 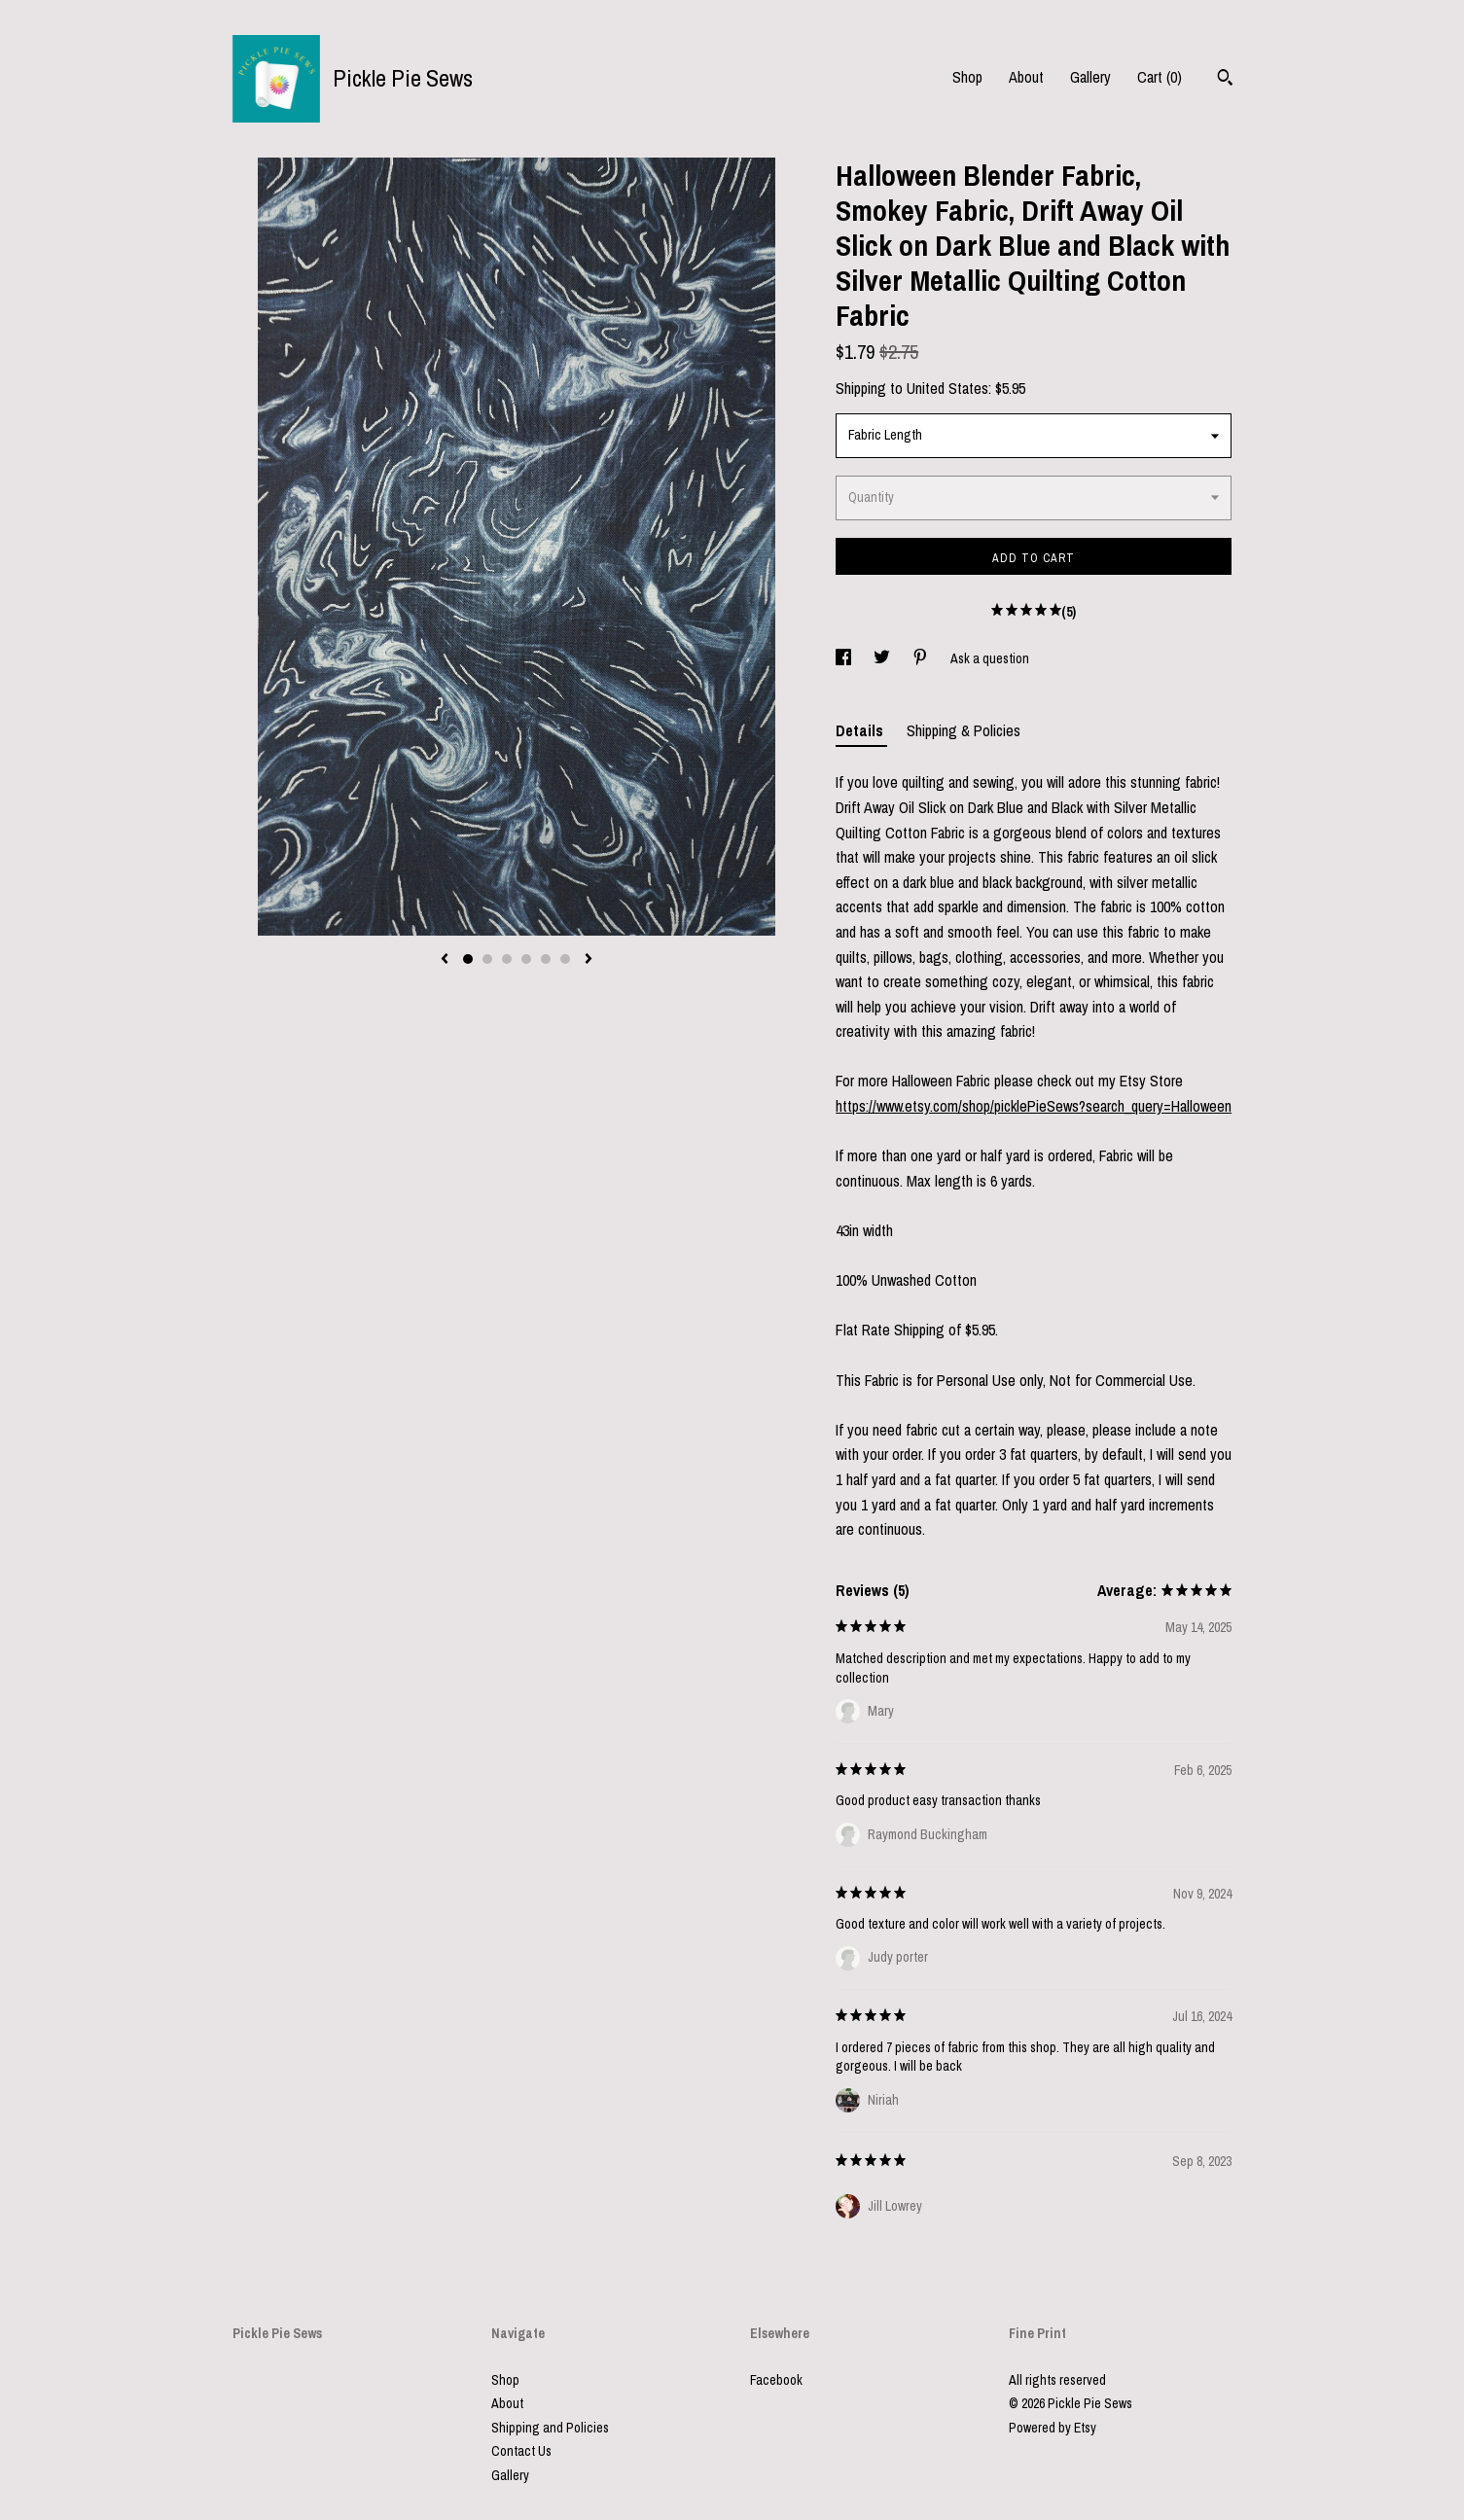 I want to click on [social media share for twitter], so click(x=883, y=658).